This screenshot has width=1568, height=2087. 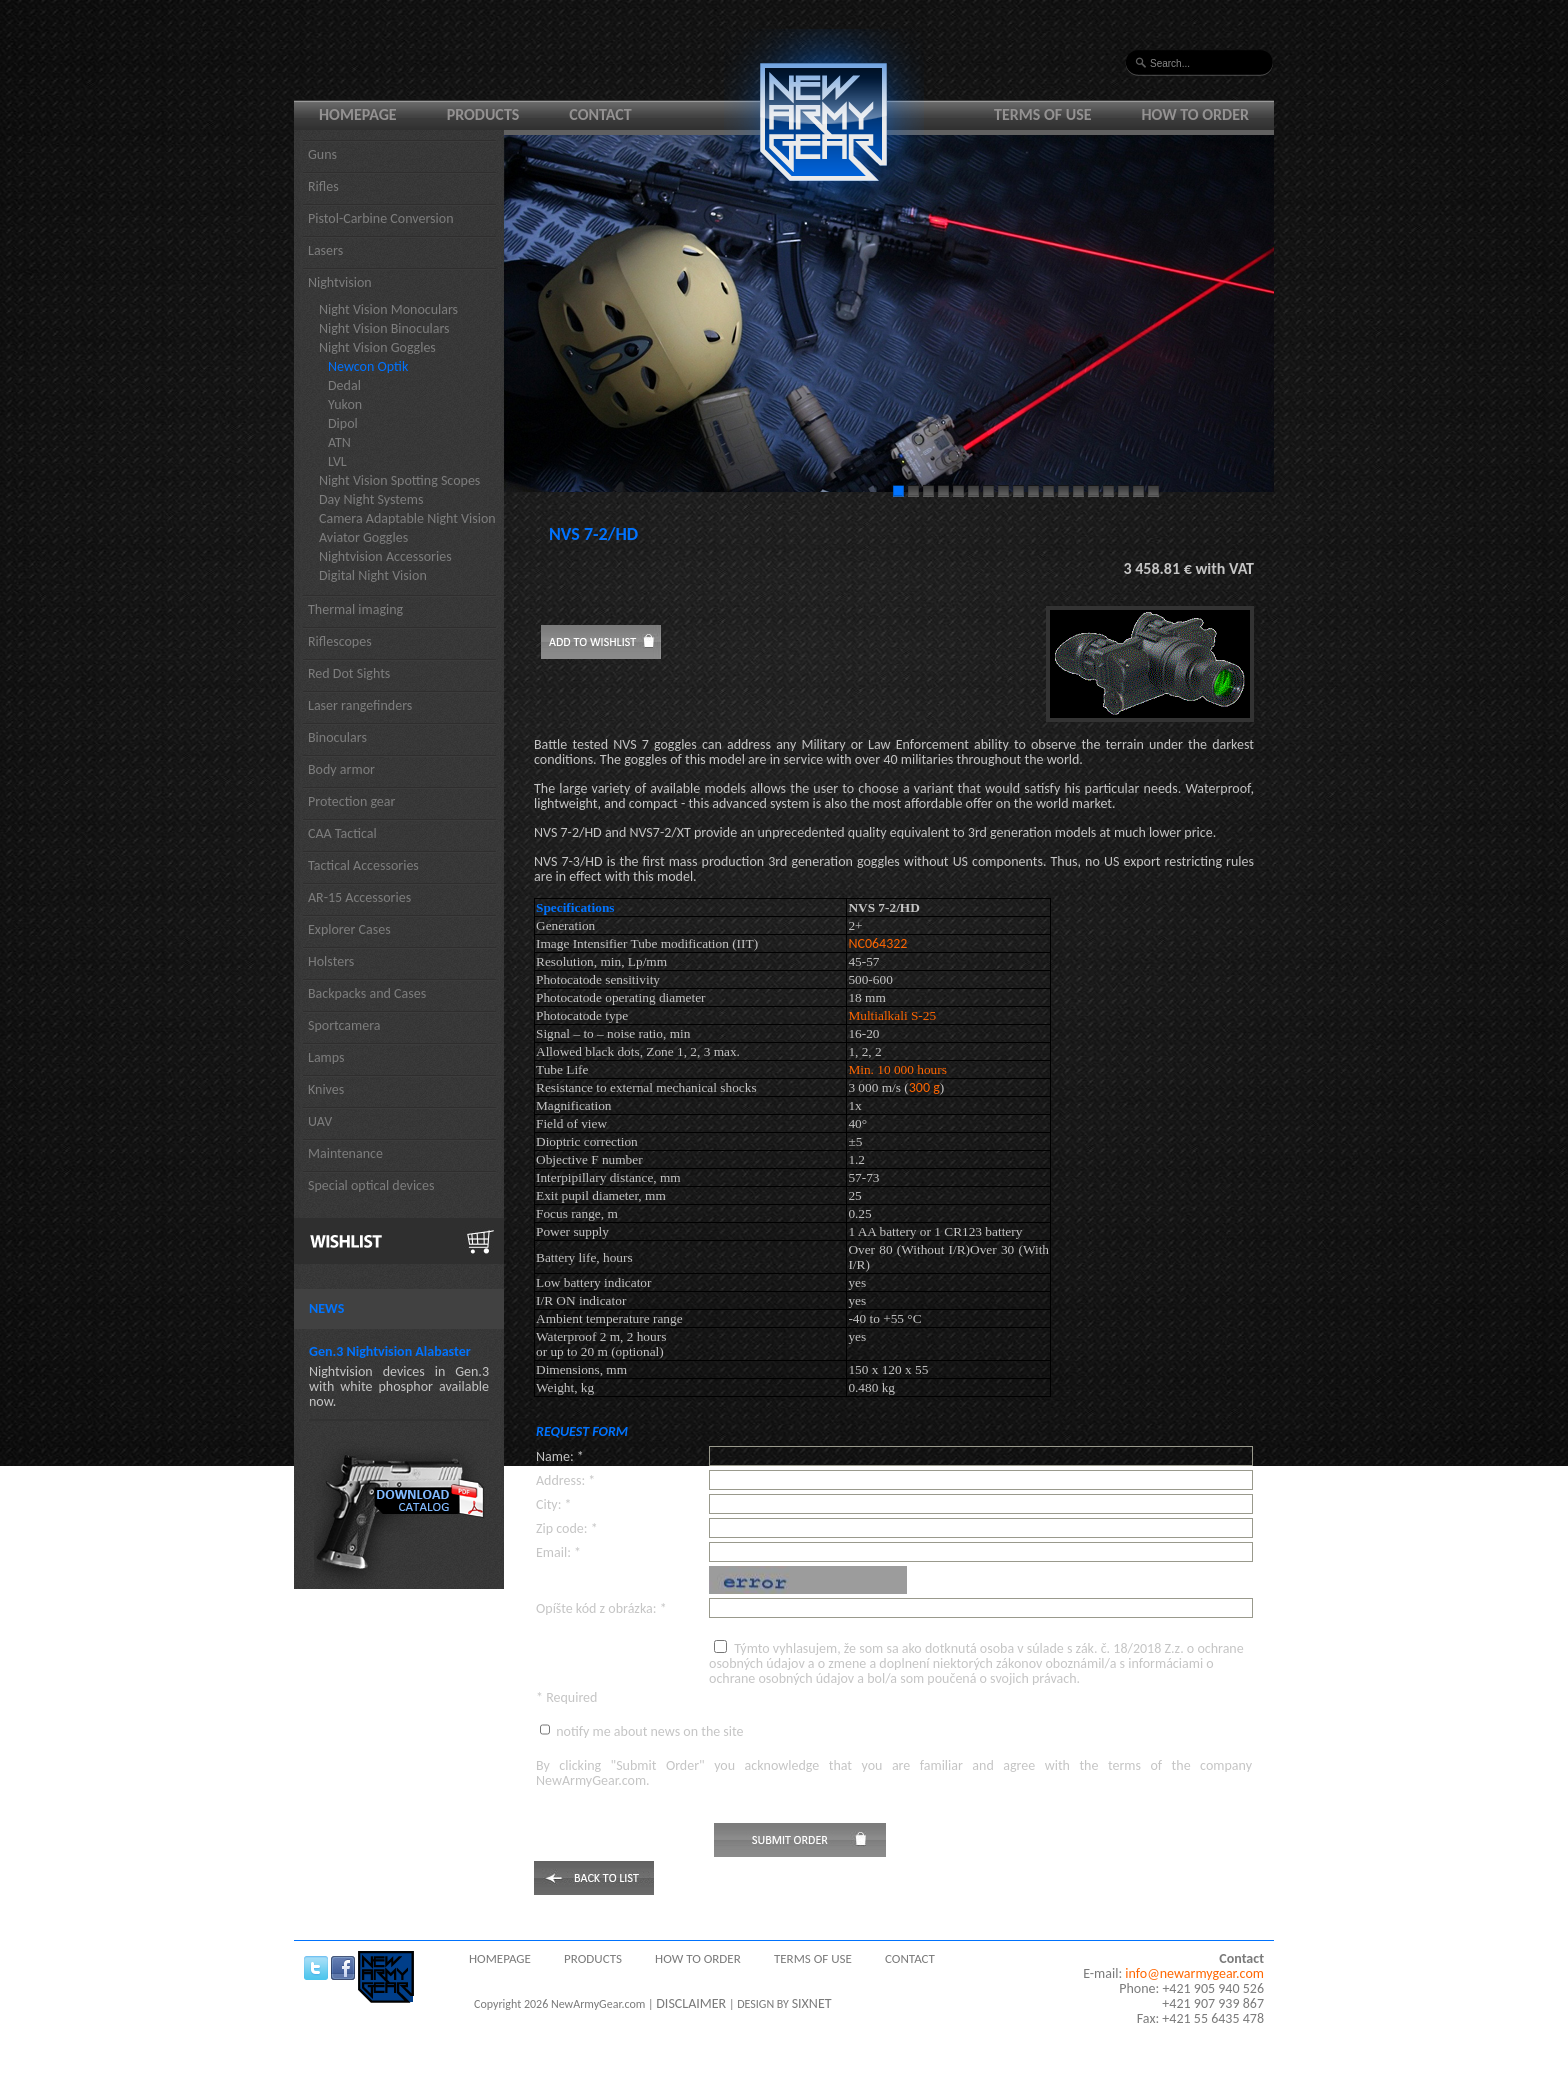 What do you see at coordinates (340, 641) in the screenshot?
I see `Riflescopes` at bounding box center [340, 641].